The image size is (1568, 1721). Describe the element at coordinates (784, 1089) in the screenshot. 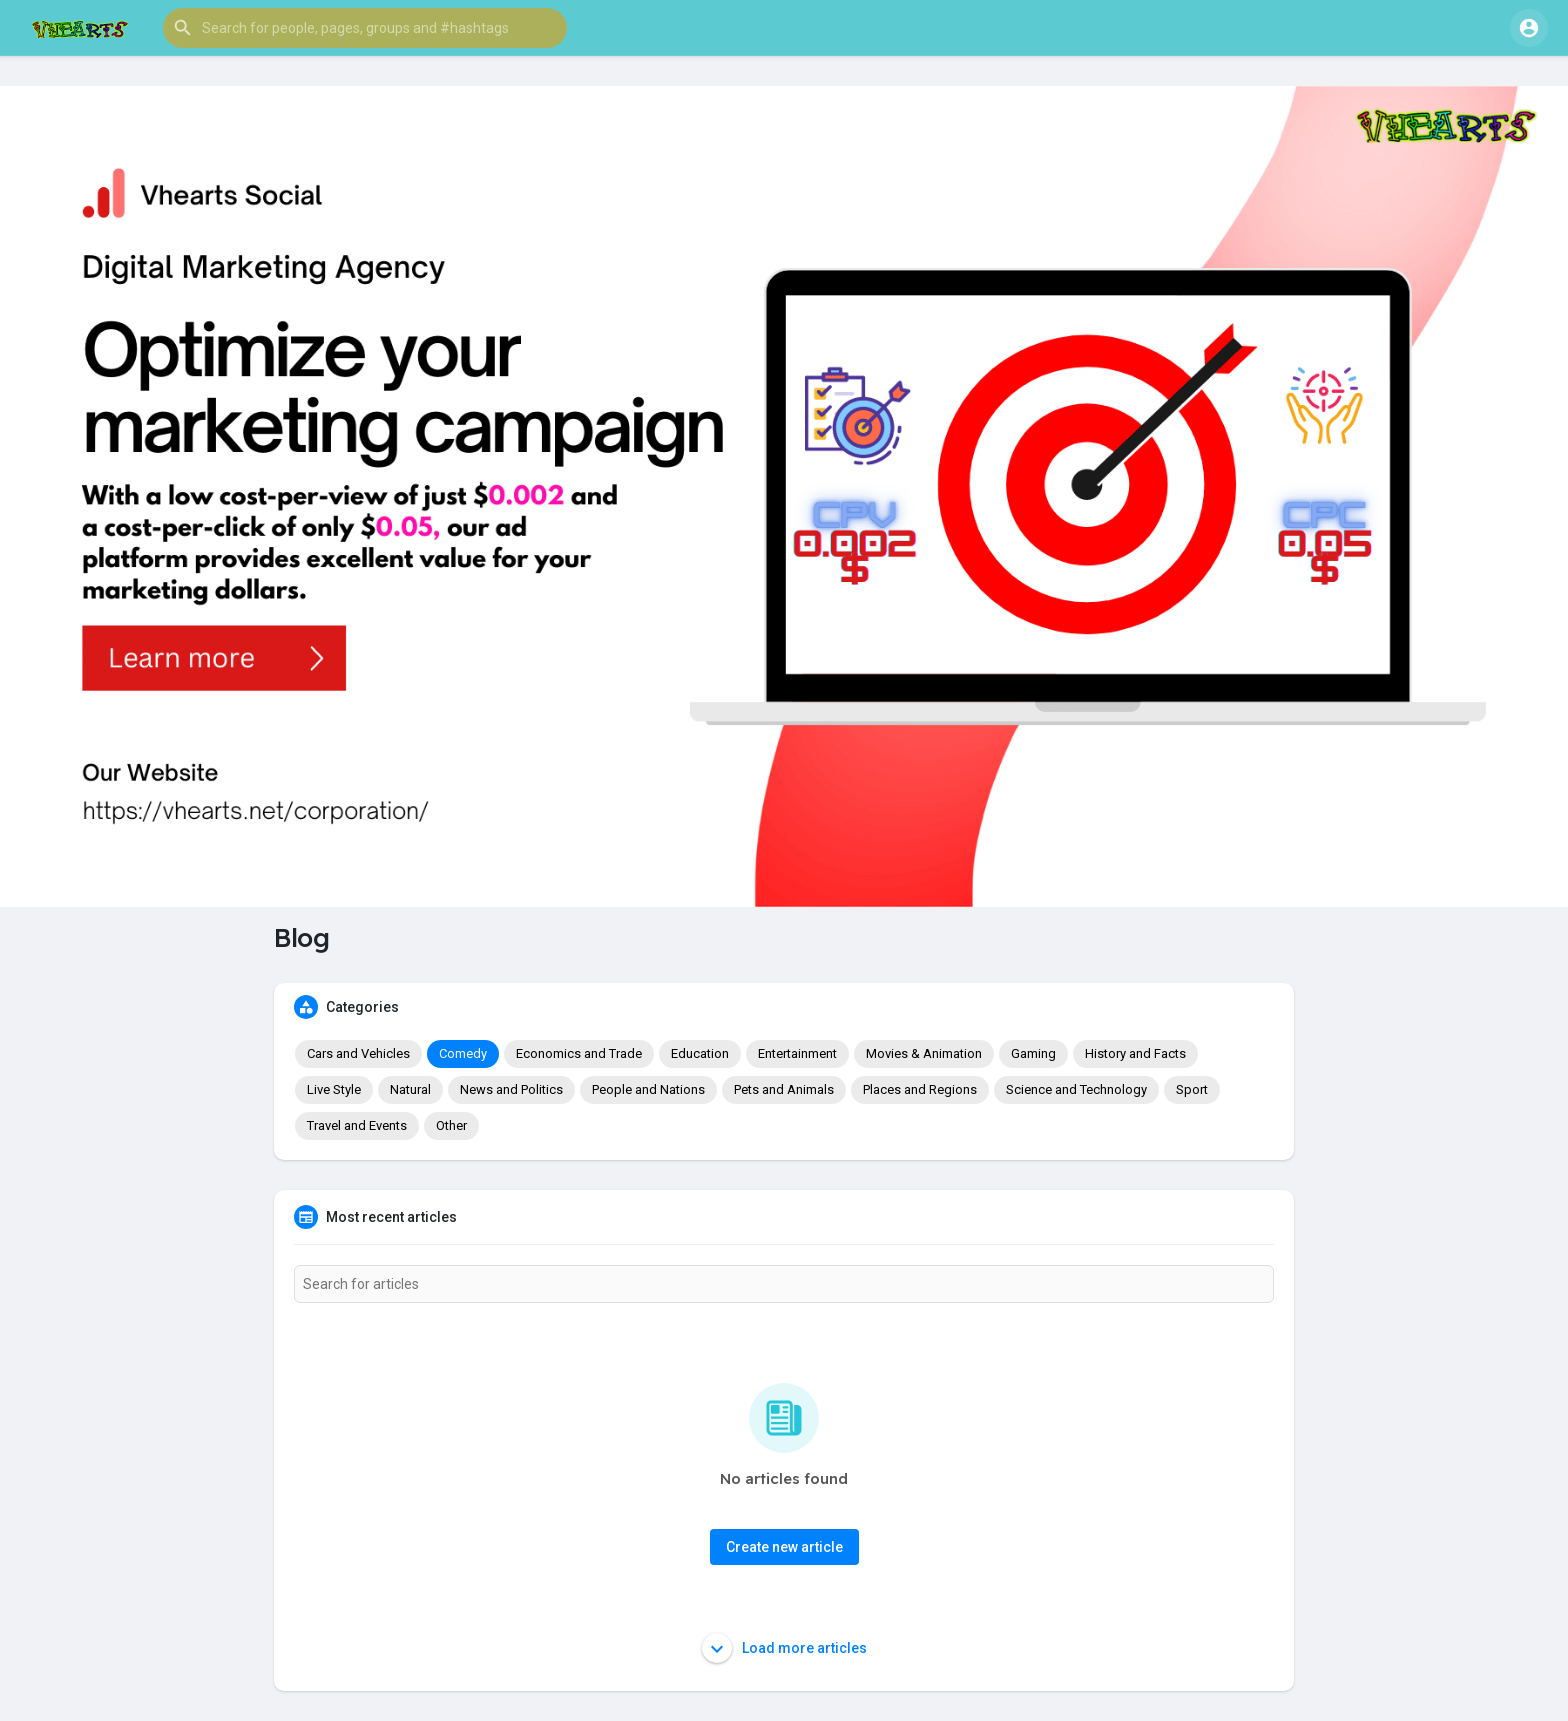

I see `Pets and Animals` at that location.